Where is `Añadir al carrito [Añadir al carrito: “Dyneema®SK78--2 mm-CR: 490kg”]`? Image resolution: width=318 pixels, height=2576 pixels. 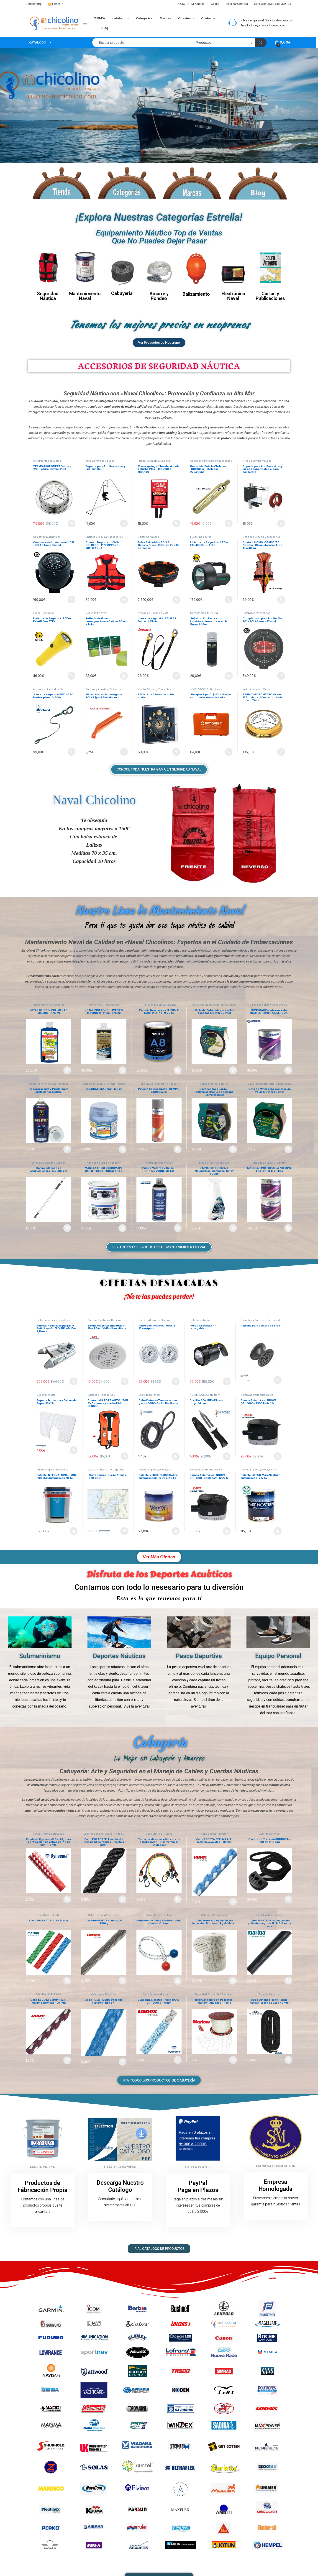
Añadir al carrito [Añadir al carrito: “Dyneema®SK78--2 mm-CR: 490kg”] is located at coordinates (122, 1980).